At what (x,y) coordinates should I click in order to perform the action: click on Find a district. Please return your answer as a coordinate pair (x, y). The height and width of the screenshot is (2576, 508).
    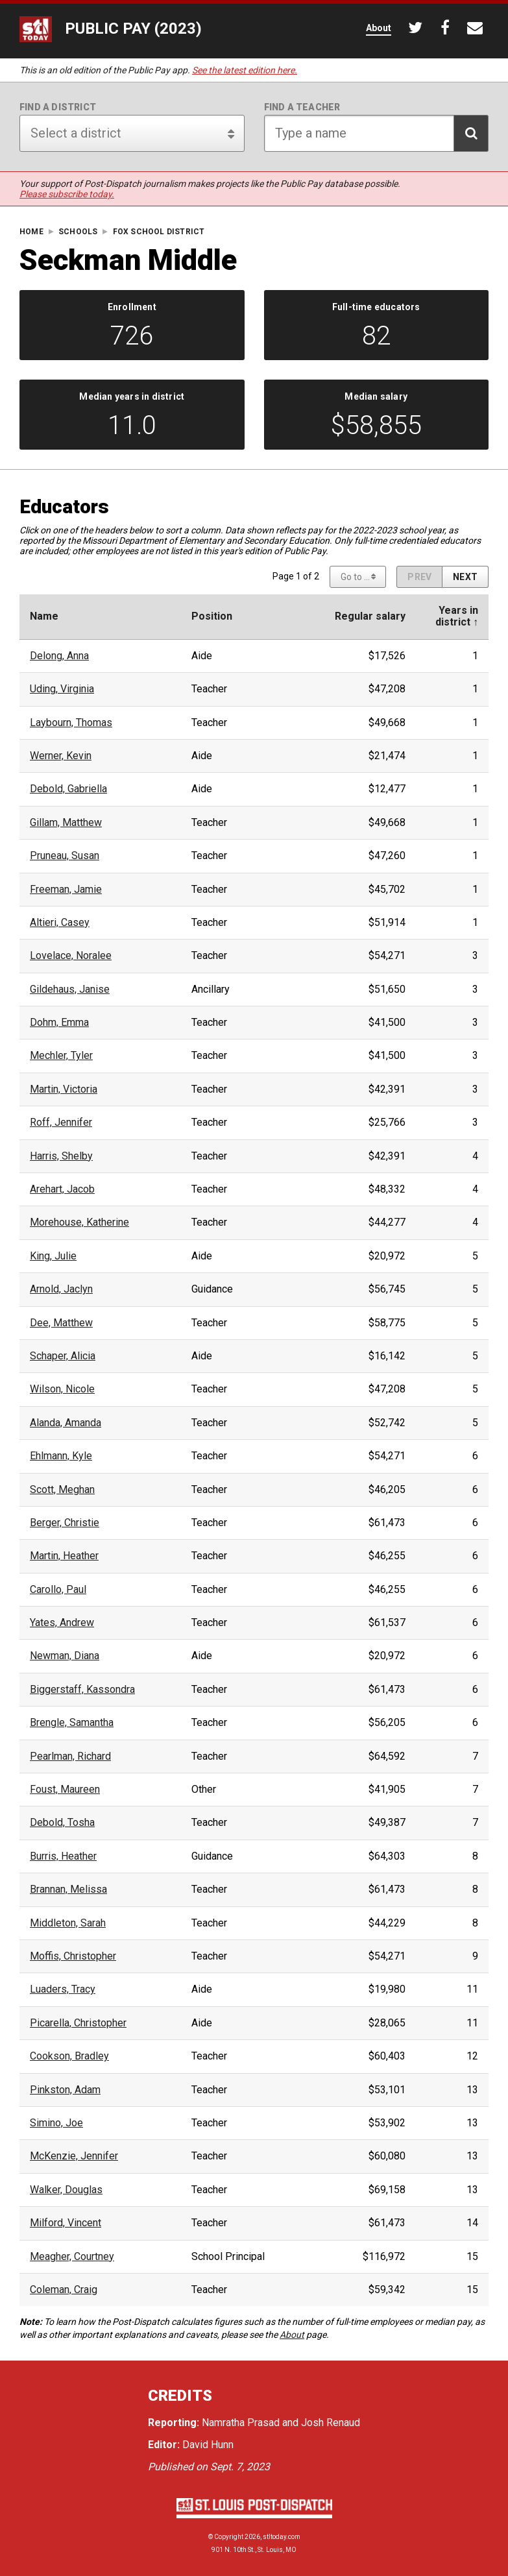
    Looking at the image, I should click on (57, 107).